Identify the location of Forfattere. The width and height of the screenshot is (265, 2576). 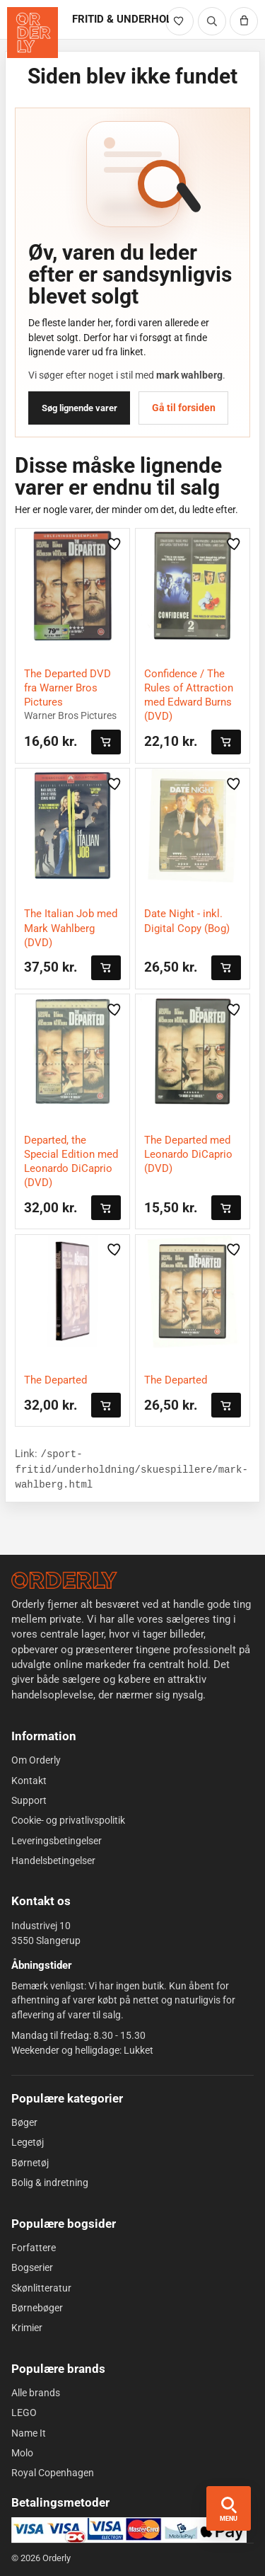
(33, 2247).